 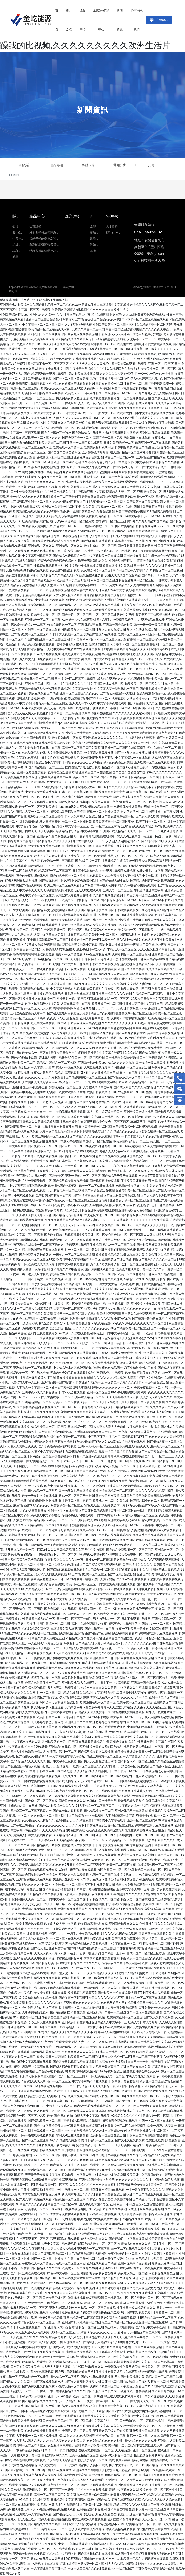 What do you see at coordinates (132, 447) in the screenshot?
I see `日韩精品欧美精品国产精品` at bounding box center [132, 447].